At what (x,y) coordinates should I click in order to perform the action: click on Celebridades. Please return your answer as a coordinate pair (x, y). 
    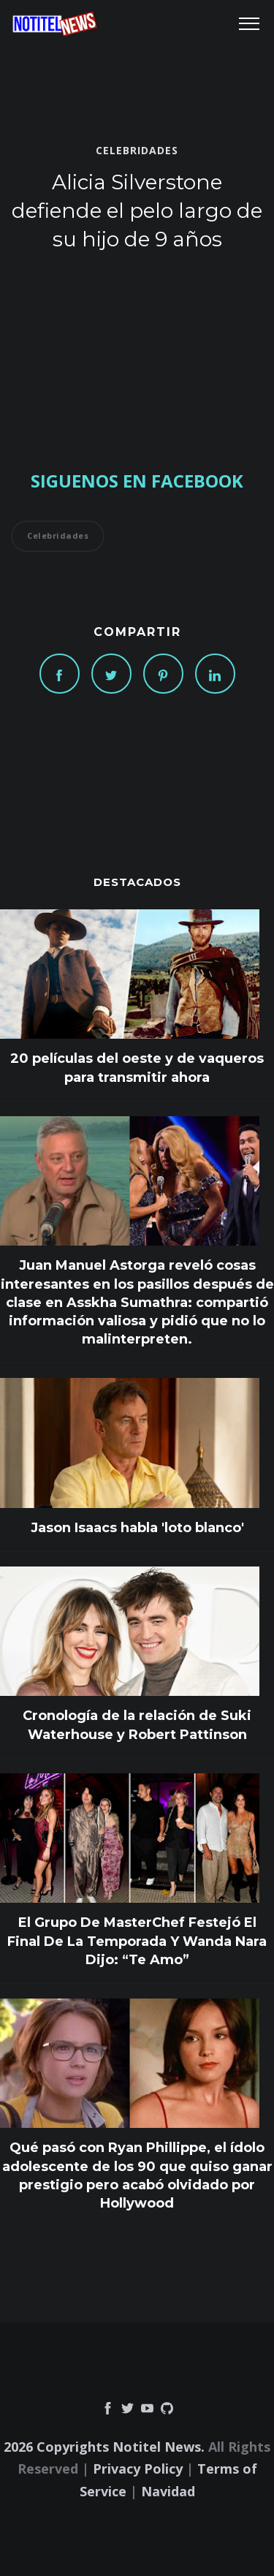
    Looking at the image, I should click on (137, 151).